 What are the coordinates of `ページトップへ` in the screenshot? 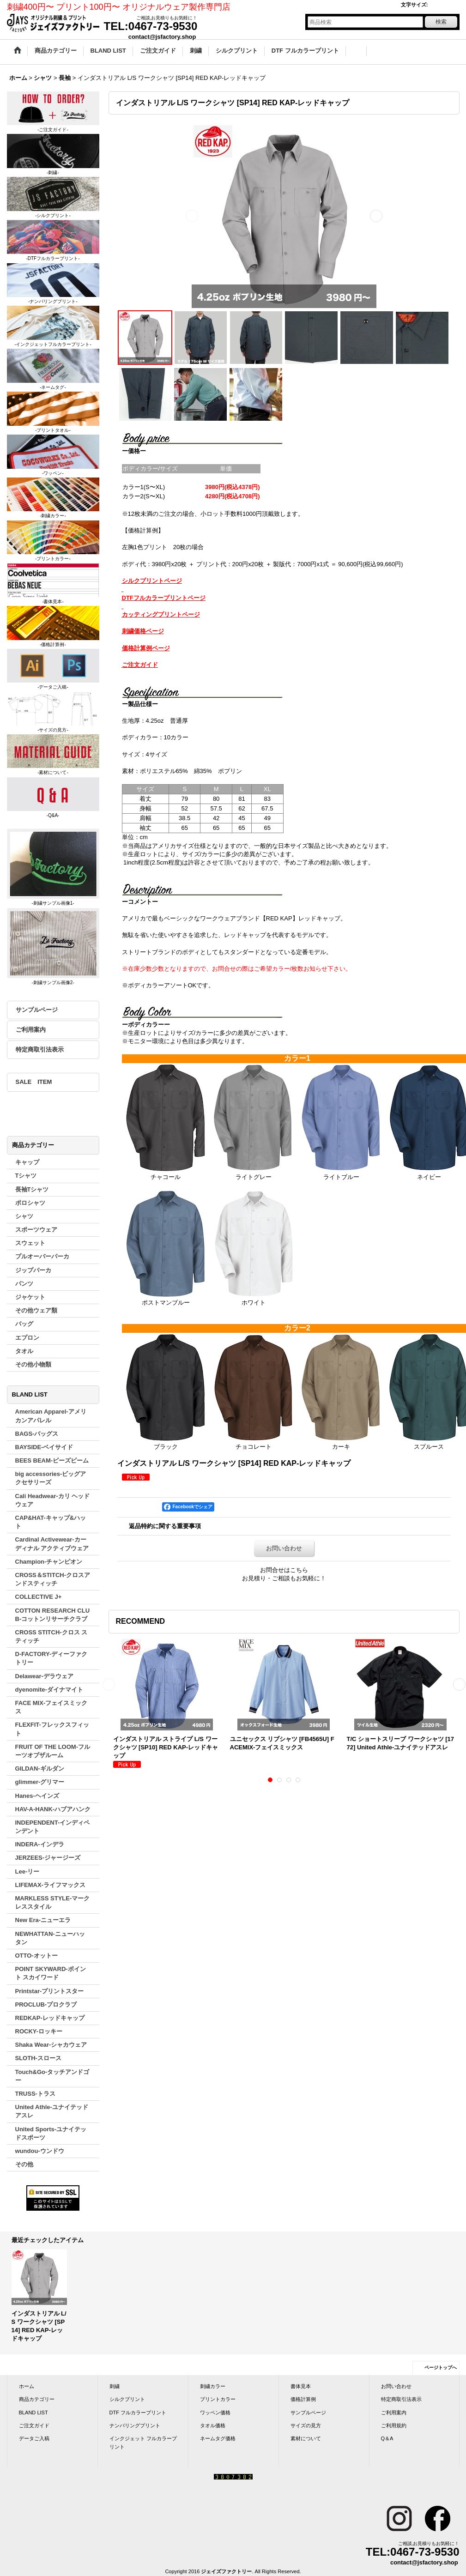 It's located at (440, 2367).